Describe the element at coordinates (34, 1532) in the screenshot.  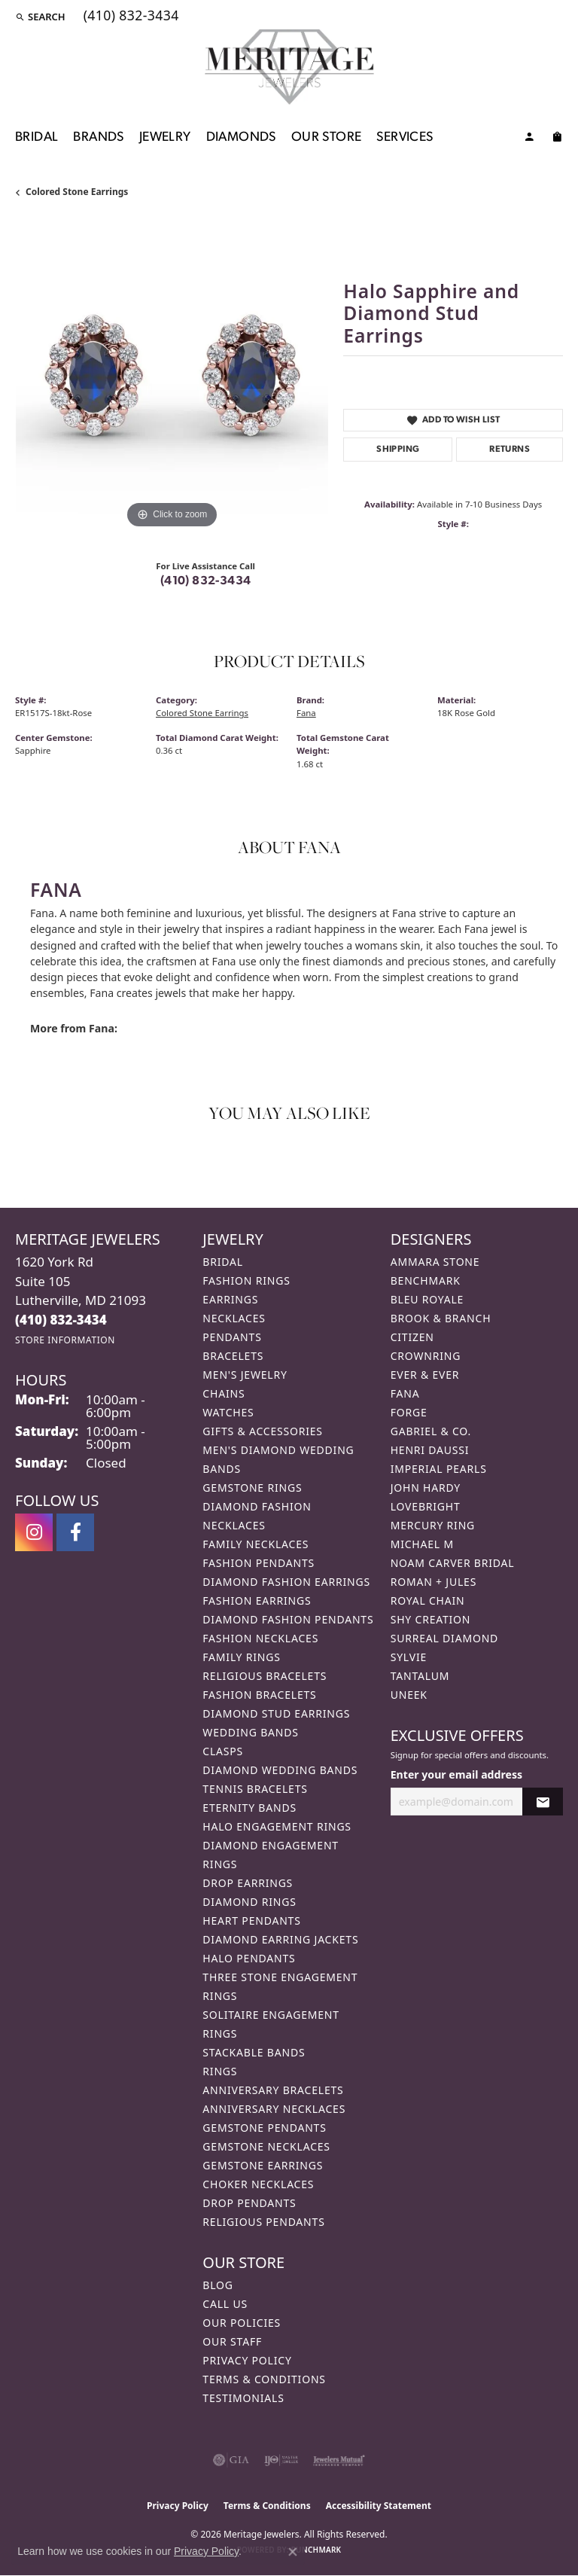
I see `[Follow us on instagram (opens in new tab)]` at that location.